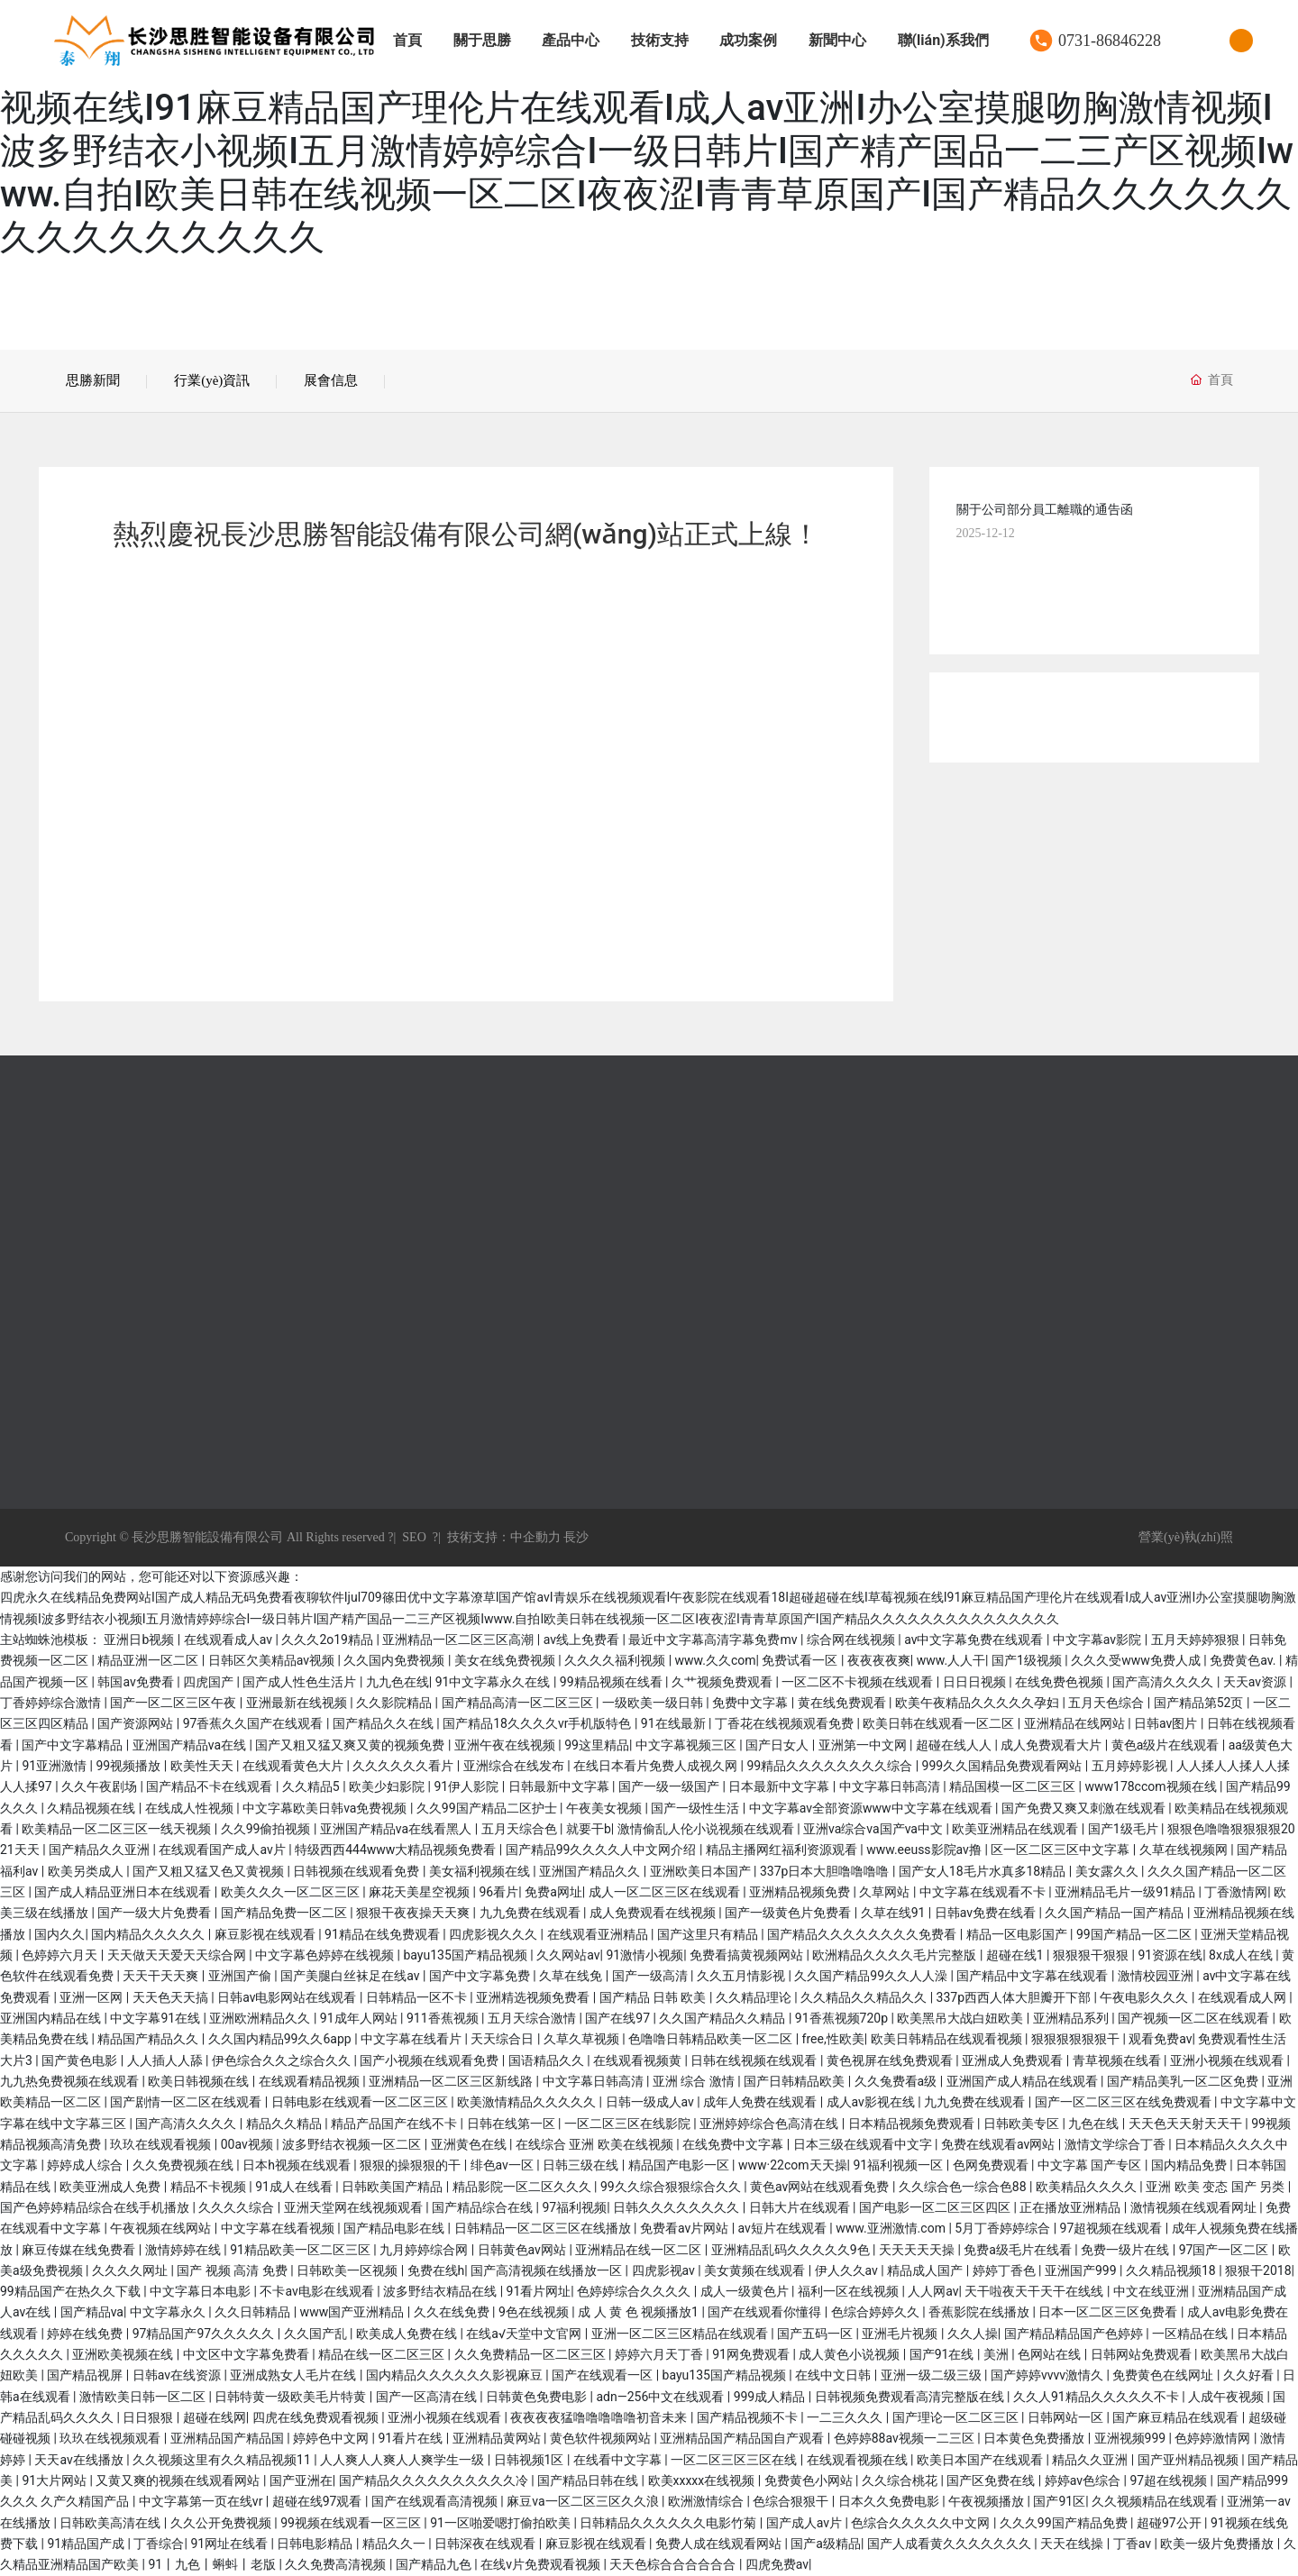  I want to click on 天天色棕合合合合合合, so click(673, 2564).